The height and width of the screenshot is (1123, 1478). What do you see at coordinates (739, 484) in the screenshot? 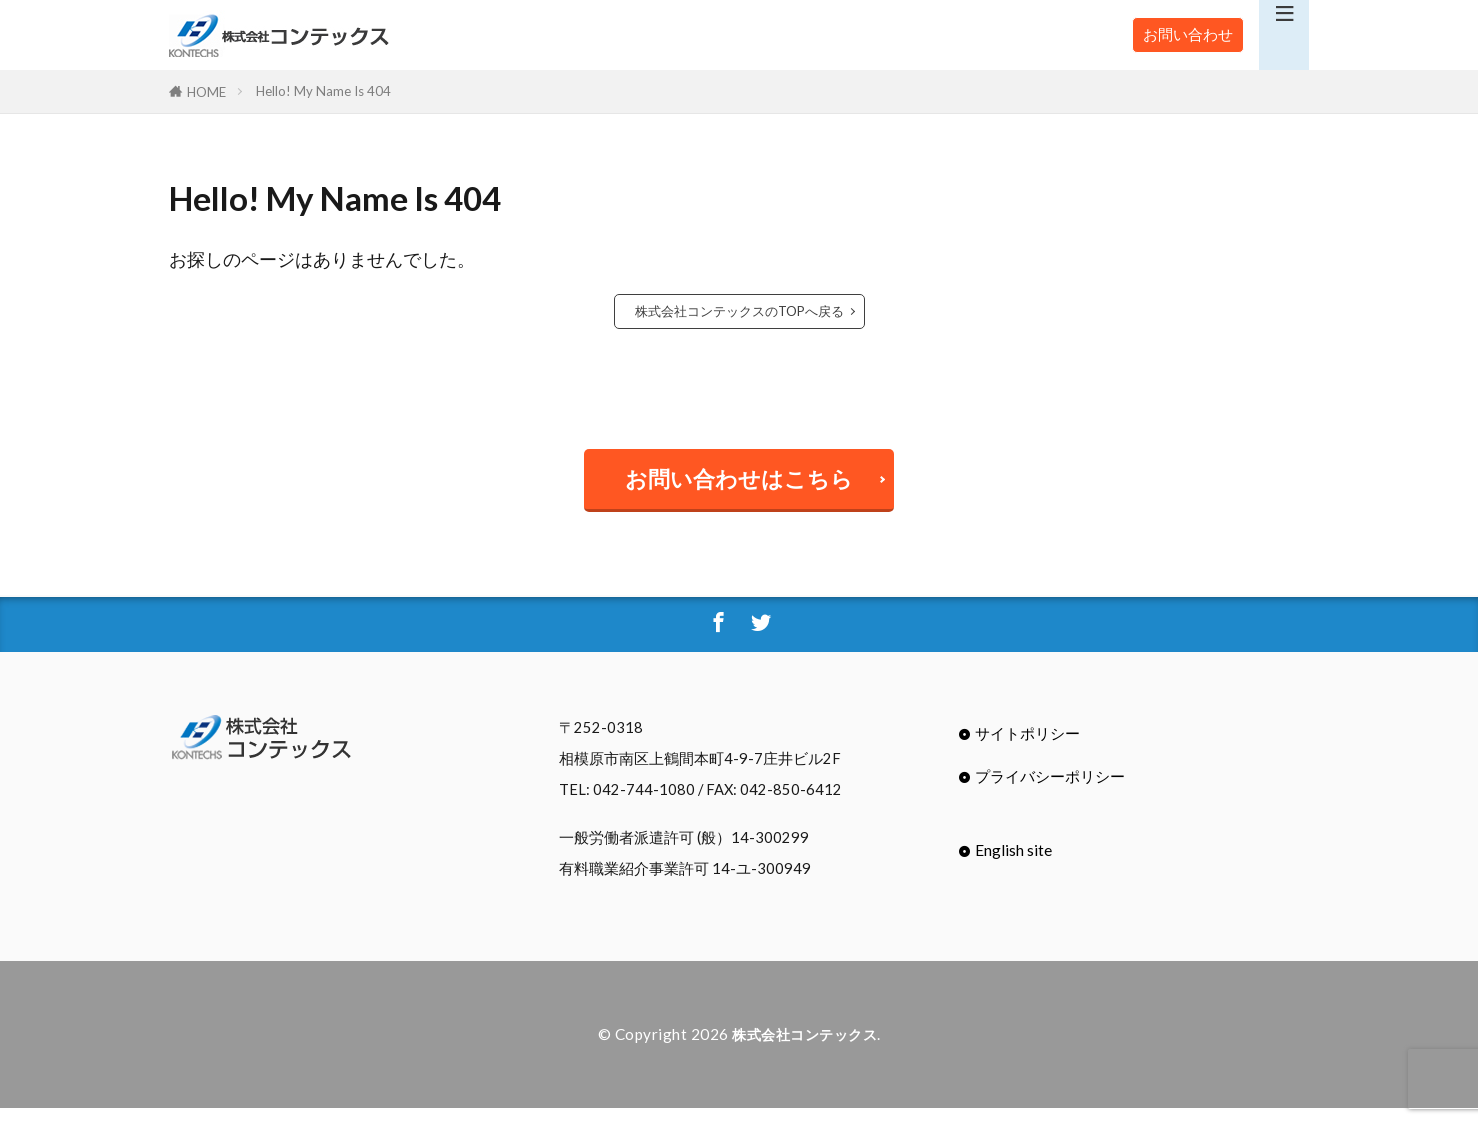
I see `お問い合わせはこちら` at bounding box center [739, 484].